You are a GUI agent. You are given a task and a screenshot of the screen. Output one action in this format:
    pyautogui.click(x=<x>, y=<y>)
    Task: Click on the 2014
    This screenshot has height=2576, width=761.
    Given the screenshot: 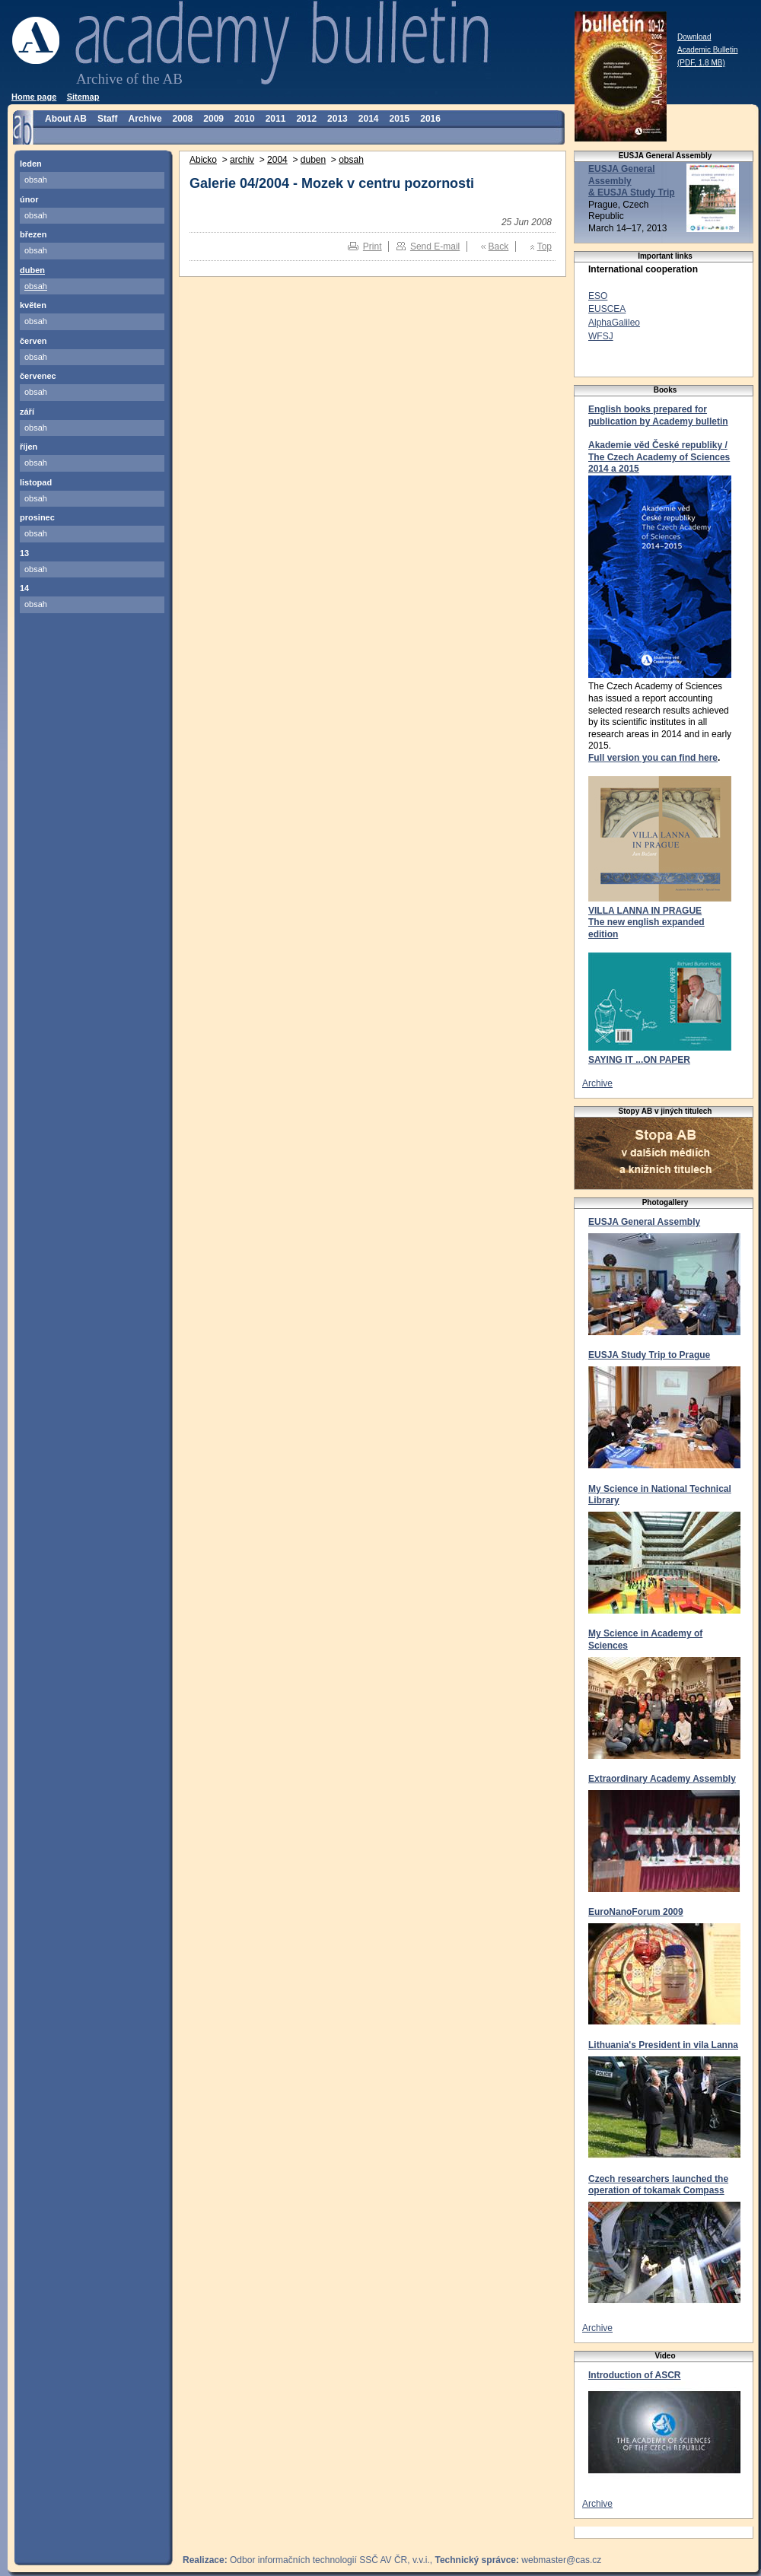 What is the action you would take?
    pyautogui.click(x=368, y=118)
    